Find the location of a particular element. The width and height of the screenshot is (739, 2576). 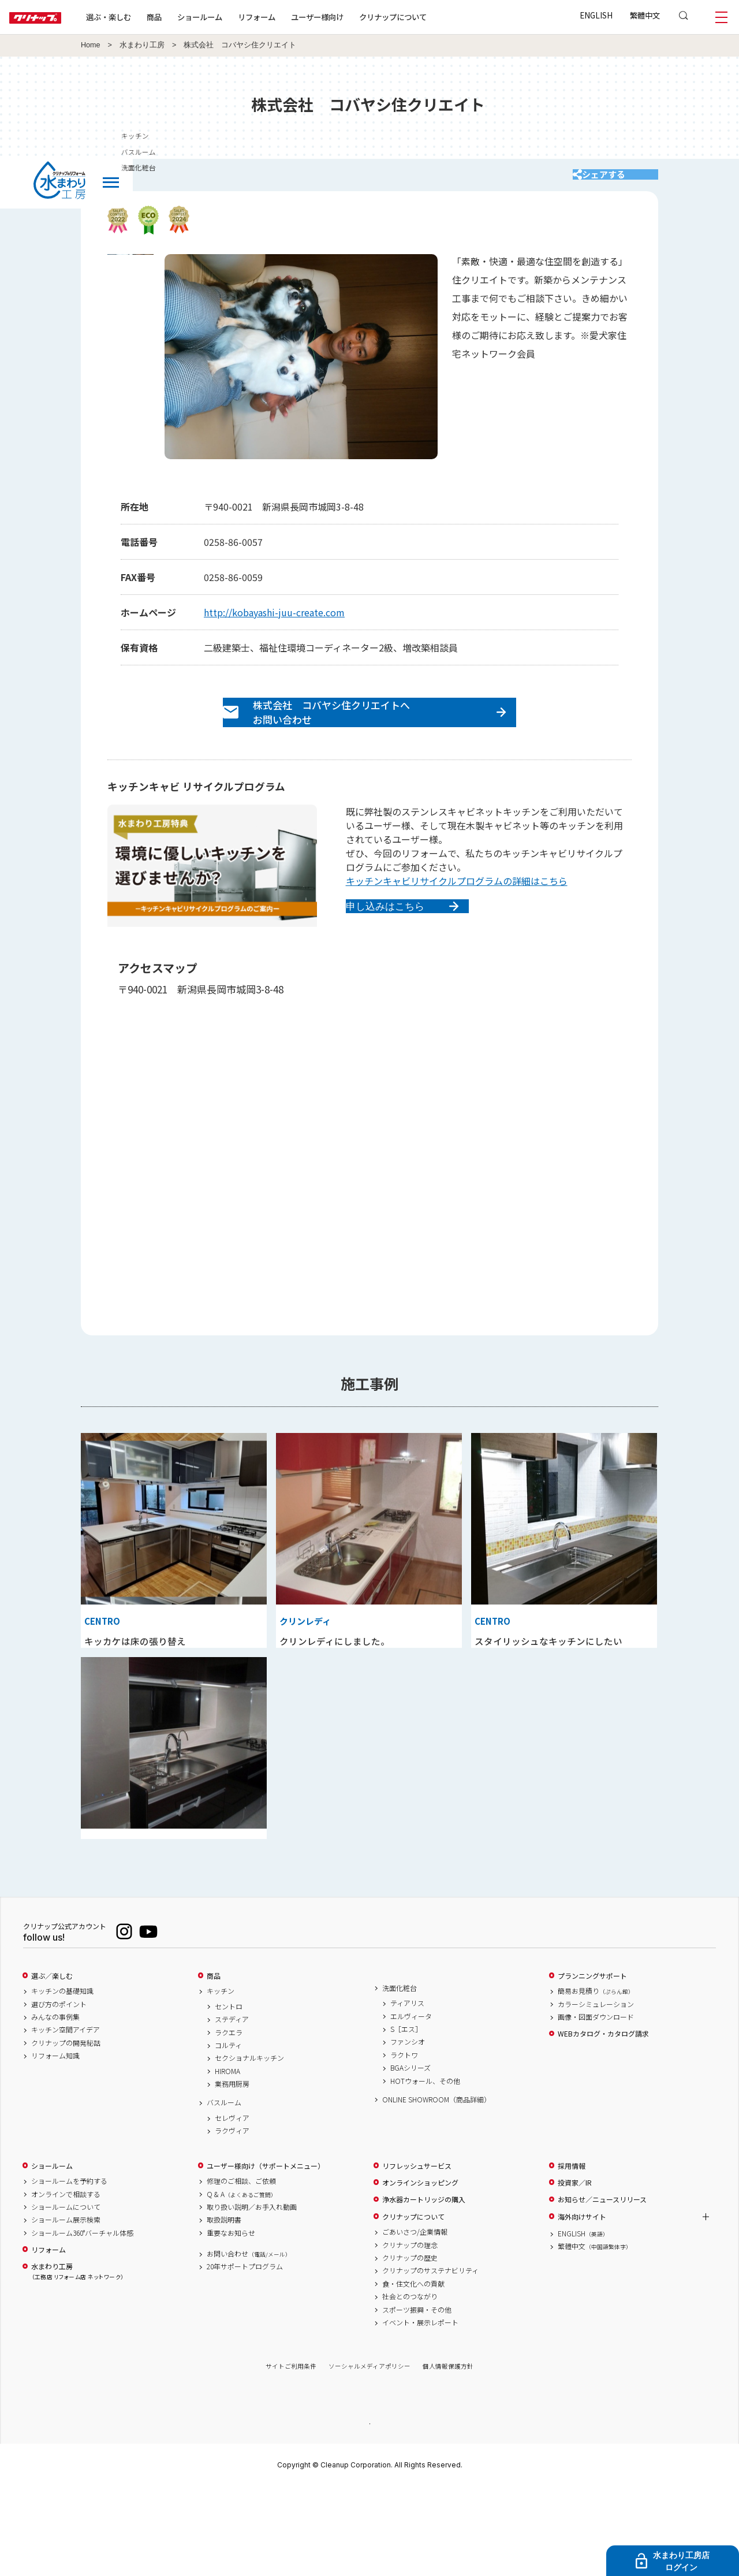

エルヴィータ is located at coordinates (411, 2104).